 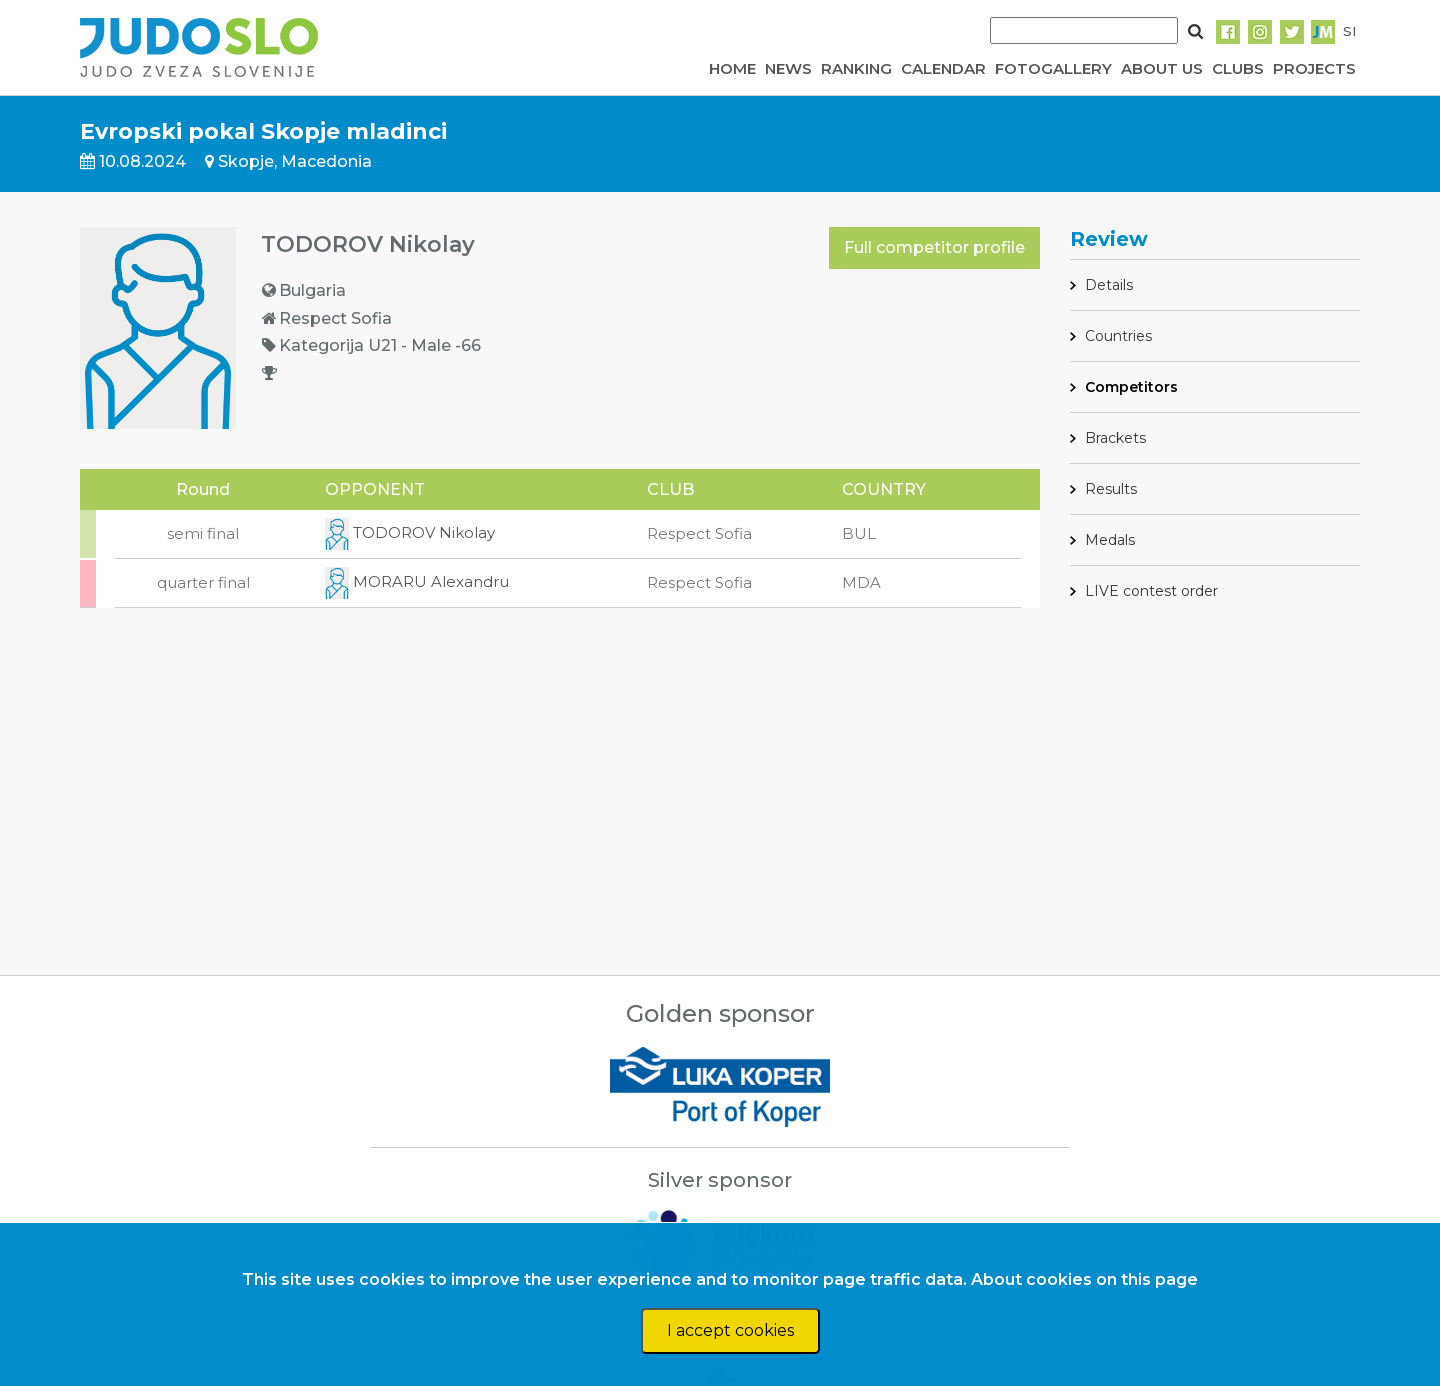 I want to click on Full competitor profile, so click(x=934, y=247).